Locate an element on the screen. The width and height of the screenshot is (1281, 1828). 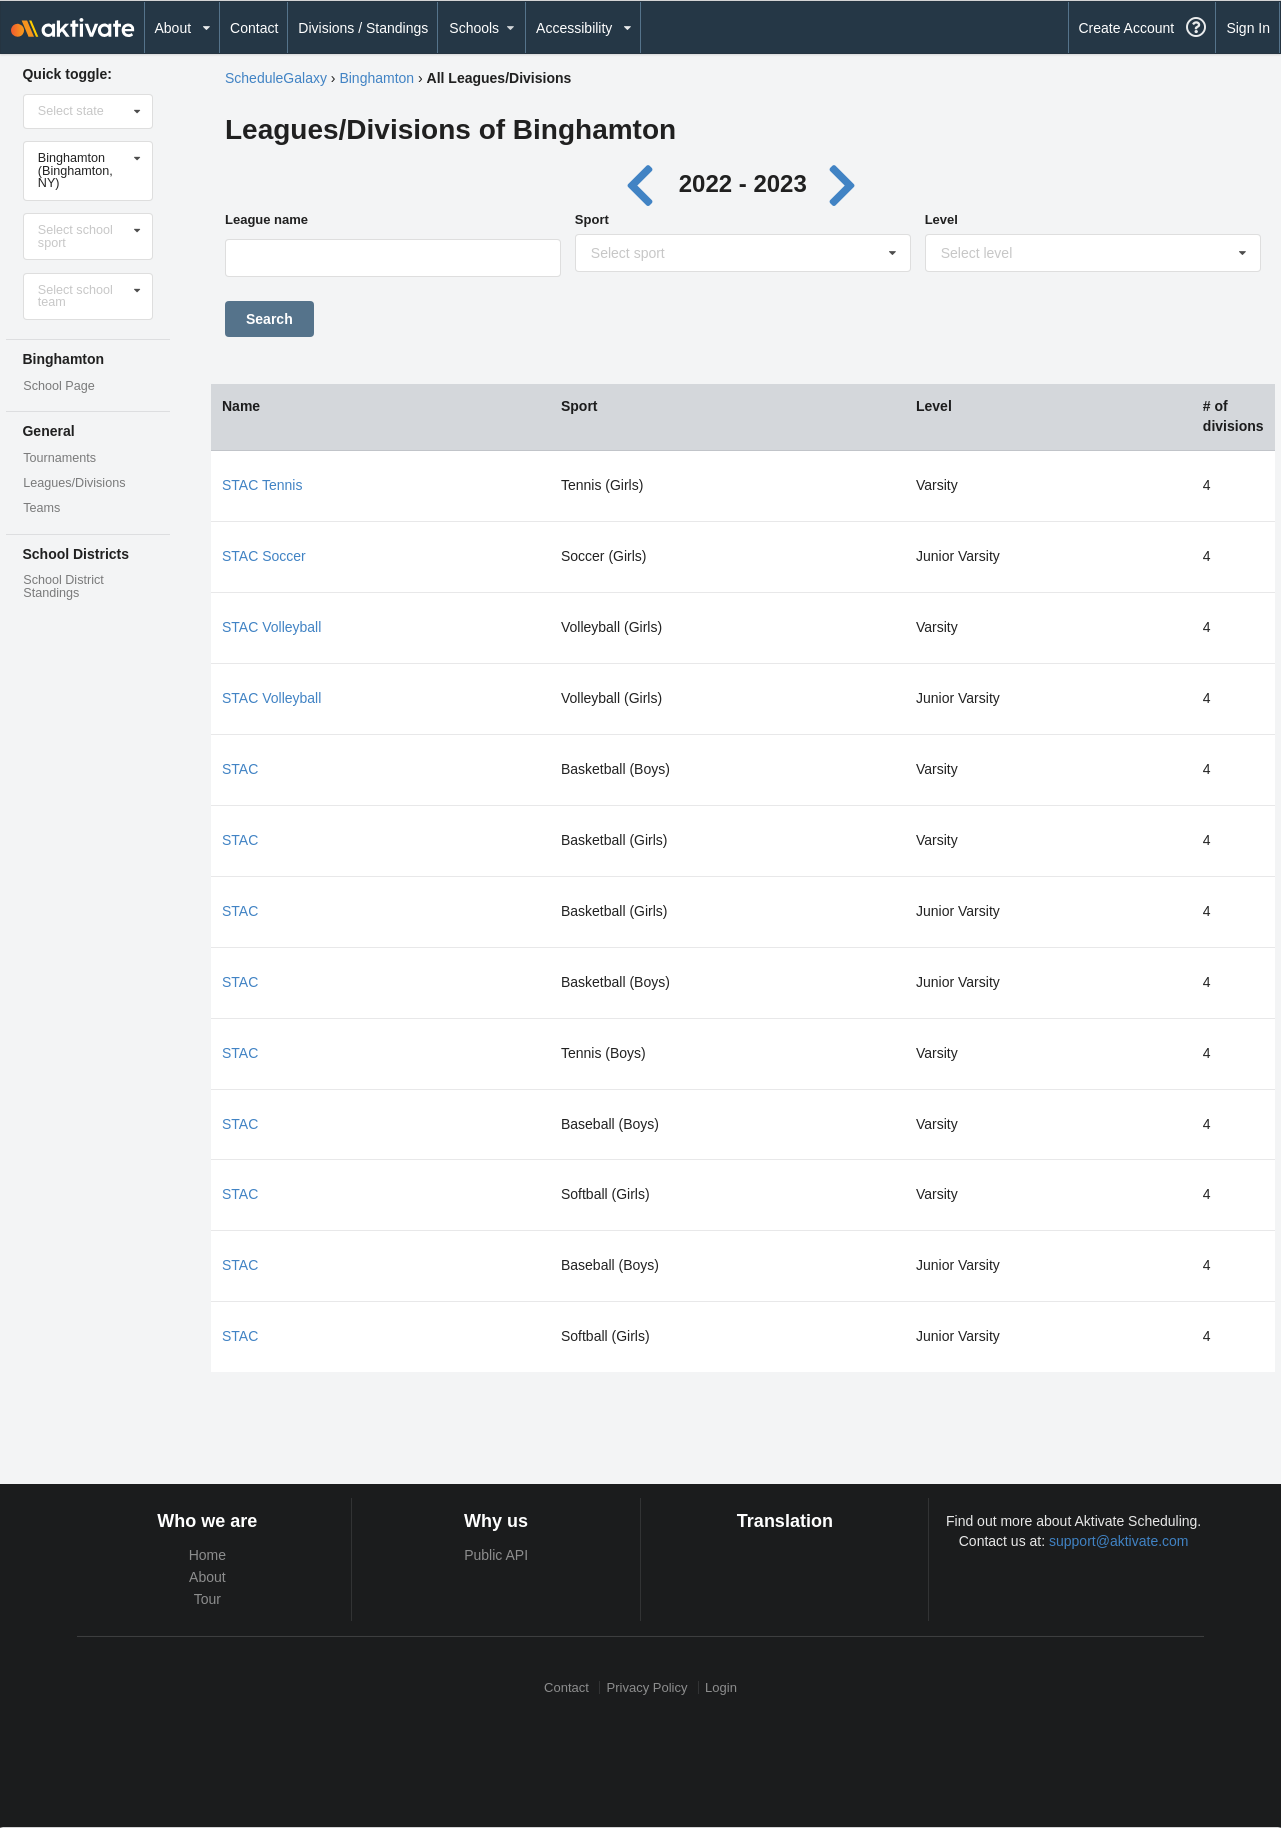
Binghamton is located at coordinates (376, 78).